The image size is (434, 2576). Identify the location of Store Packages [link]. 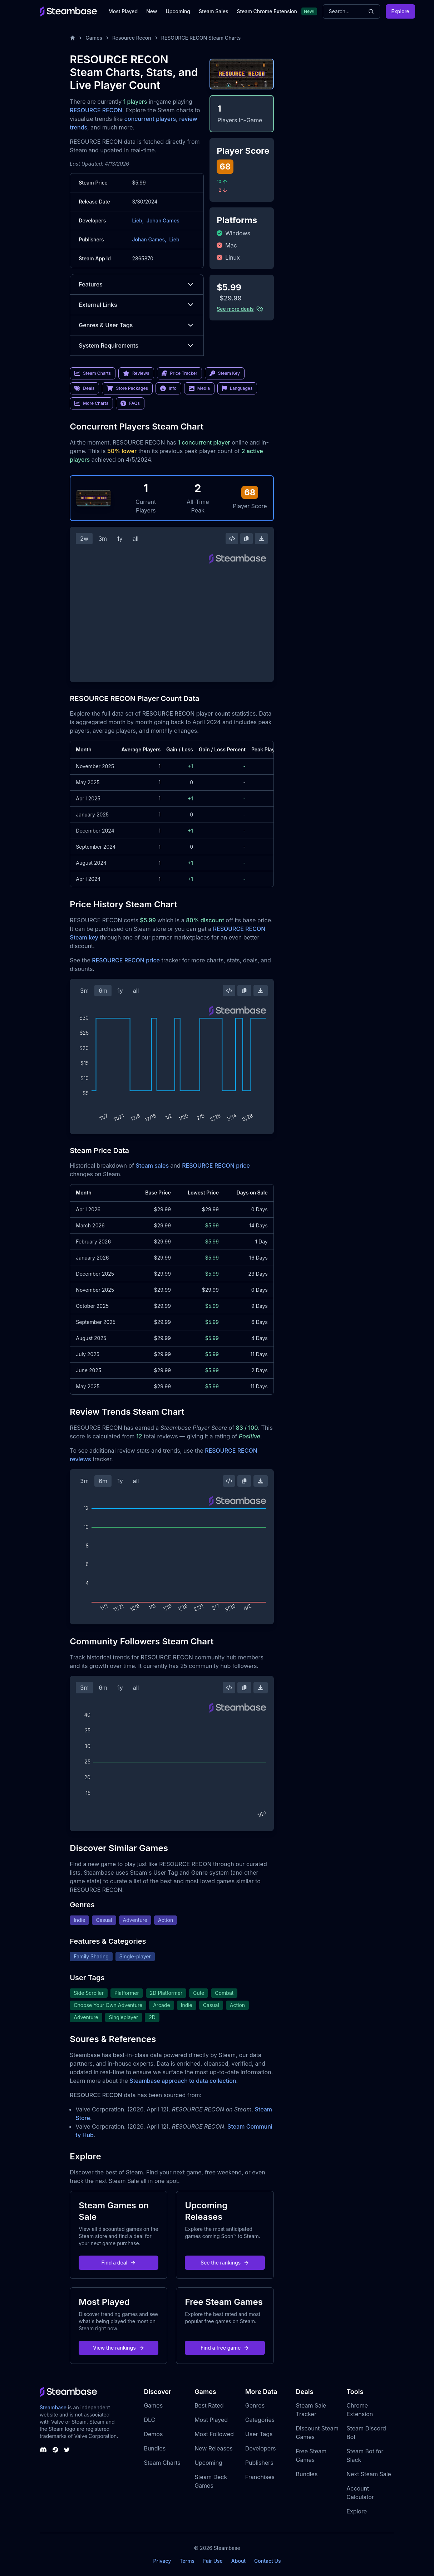
(127, 388).